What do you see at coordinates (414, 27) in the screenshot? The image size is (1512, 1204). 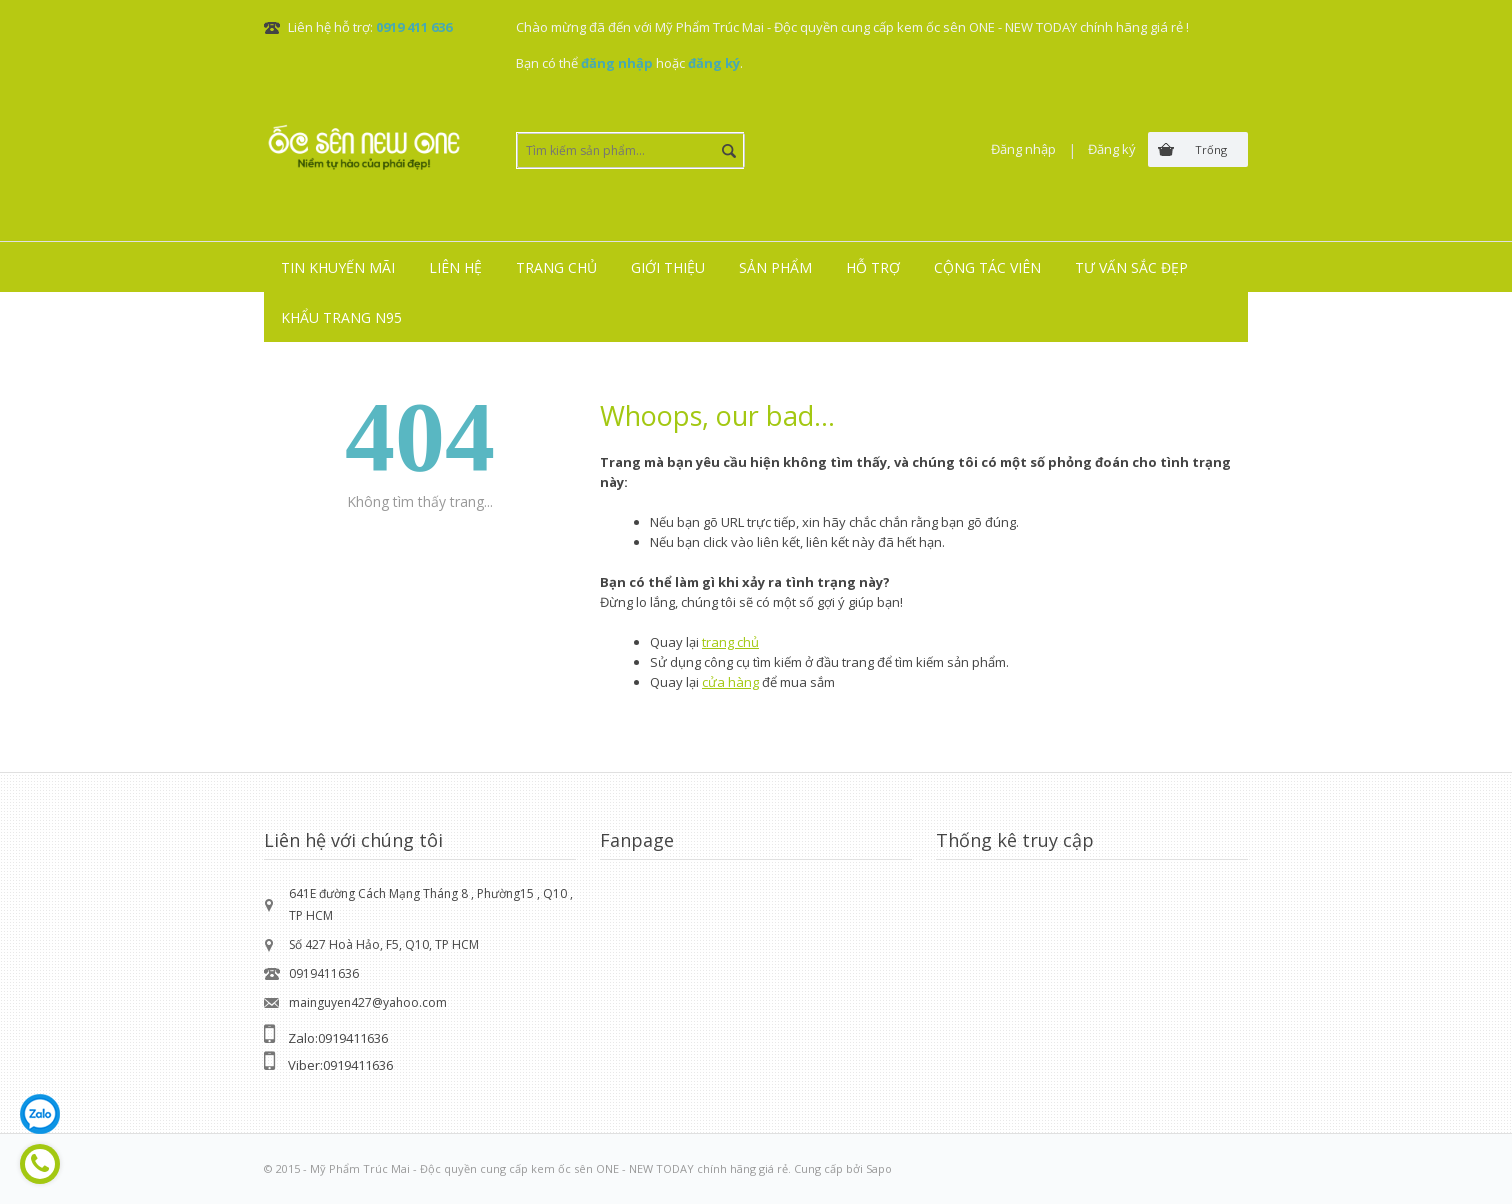 I see `0919 411 636` at bounding box center [414, 27].